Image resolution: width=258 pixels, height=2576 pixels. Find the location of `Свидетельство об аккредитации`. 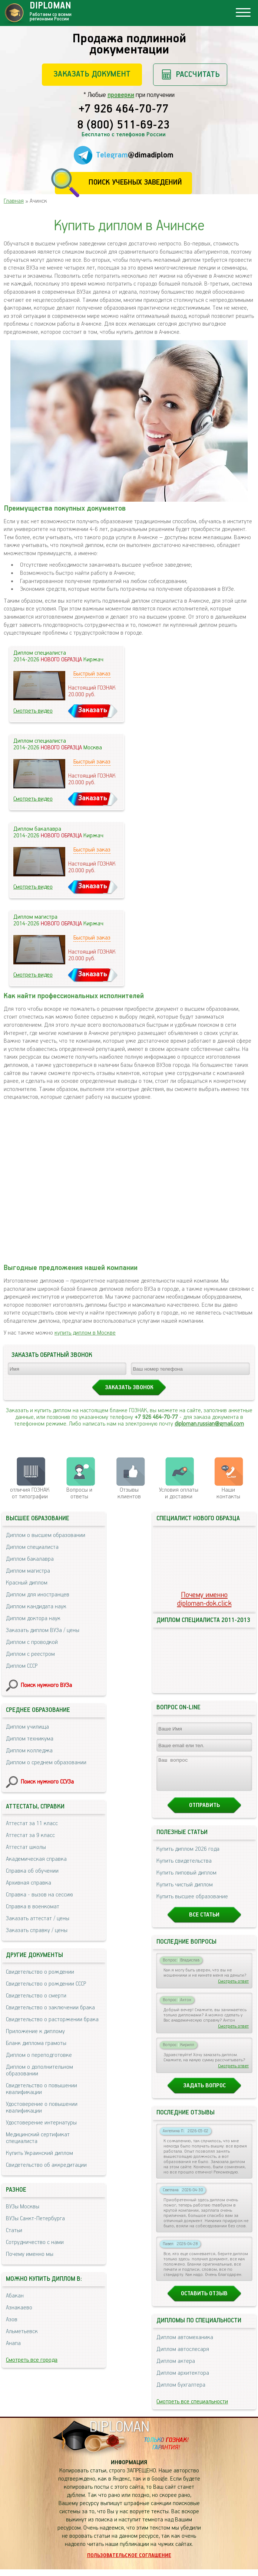

Свидетельство об аккредитации is located at coordinates (46, 2165).